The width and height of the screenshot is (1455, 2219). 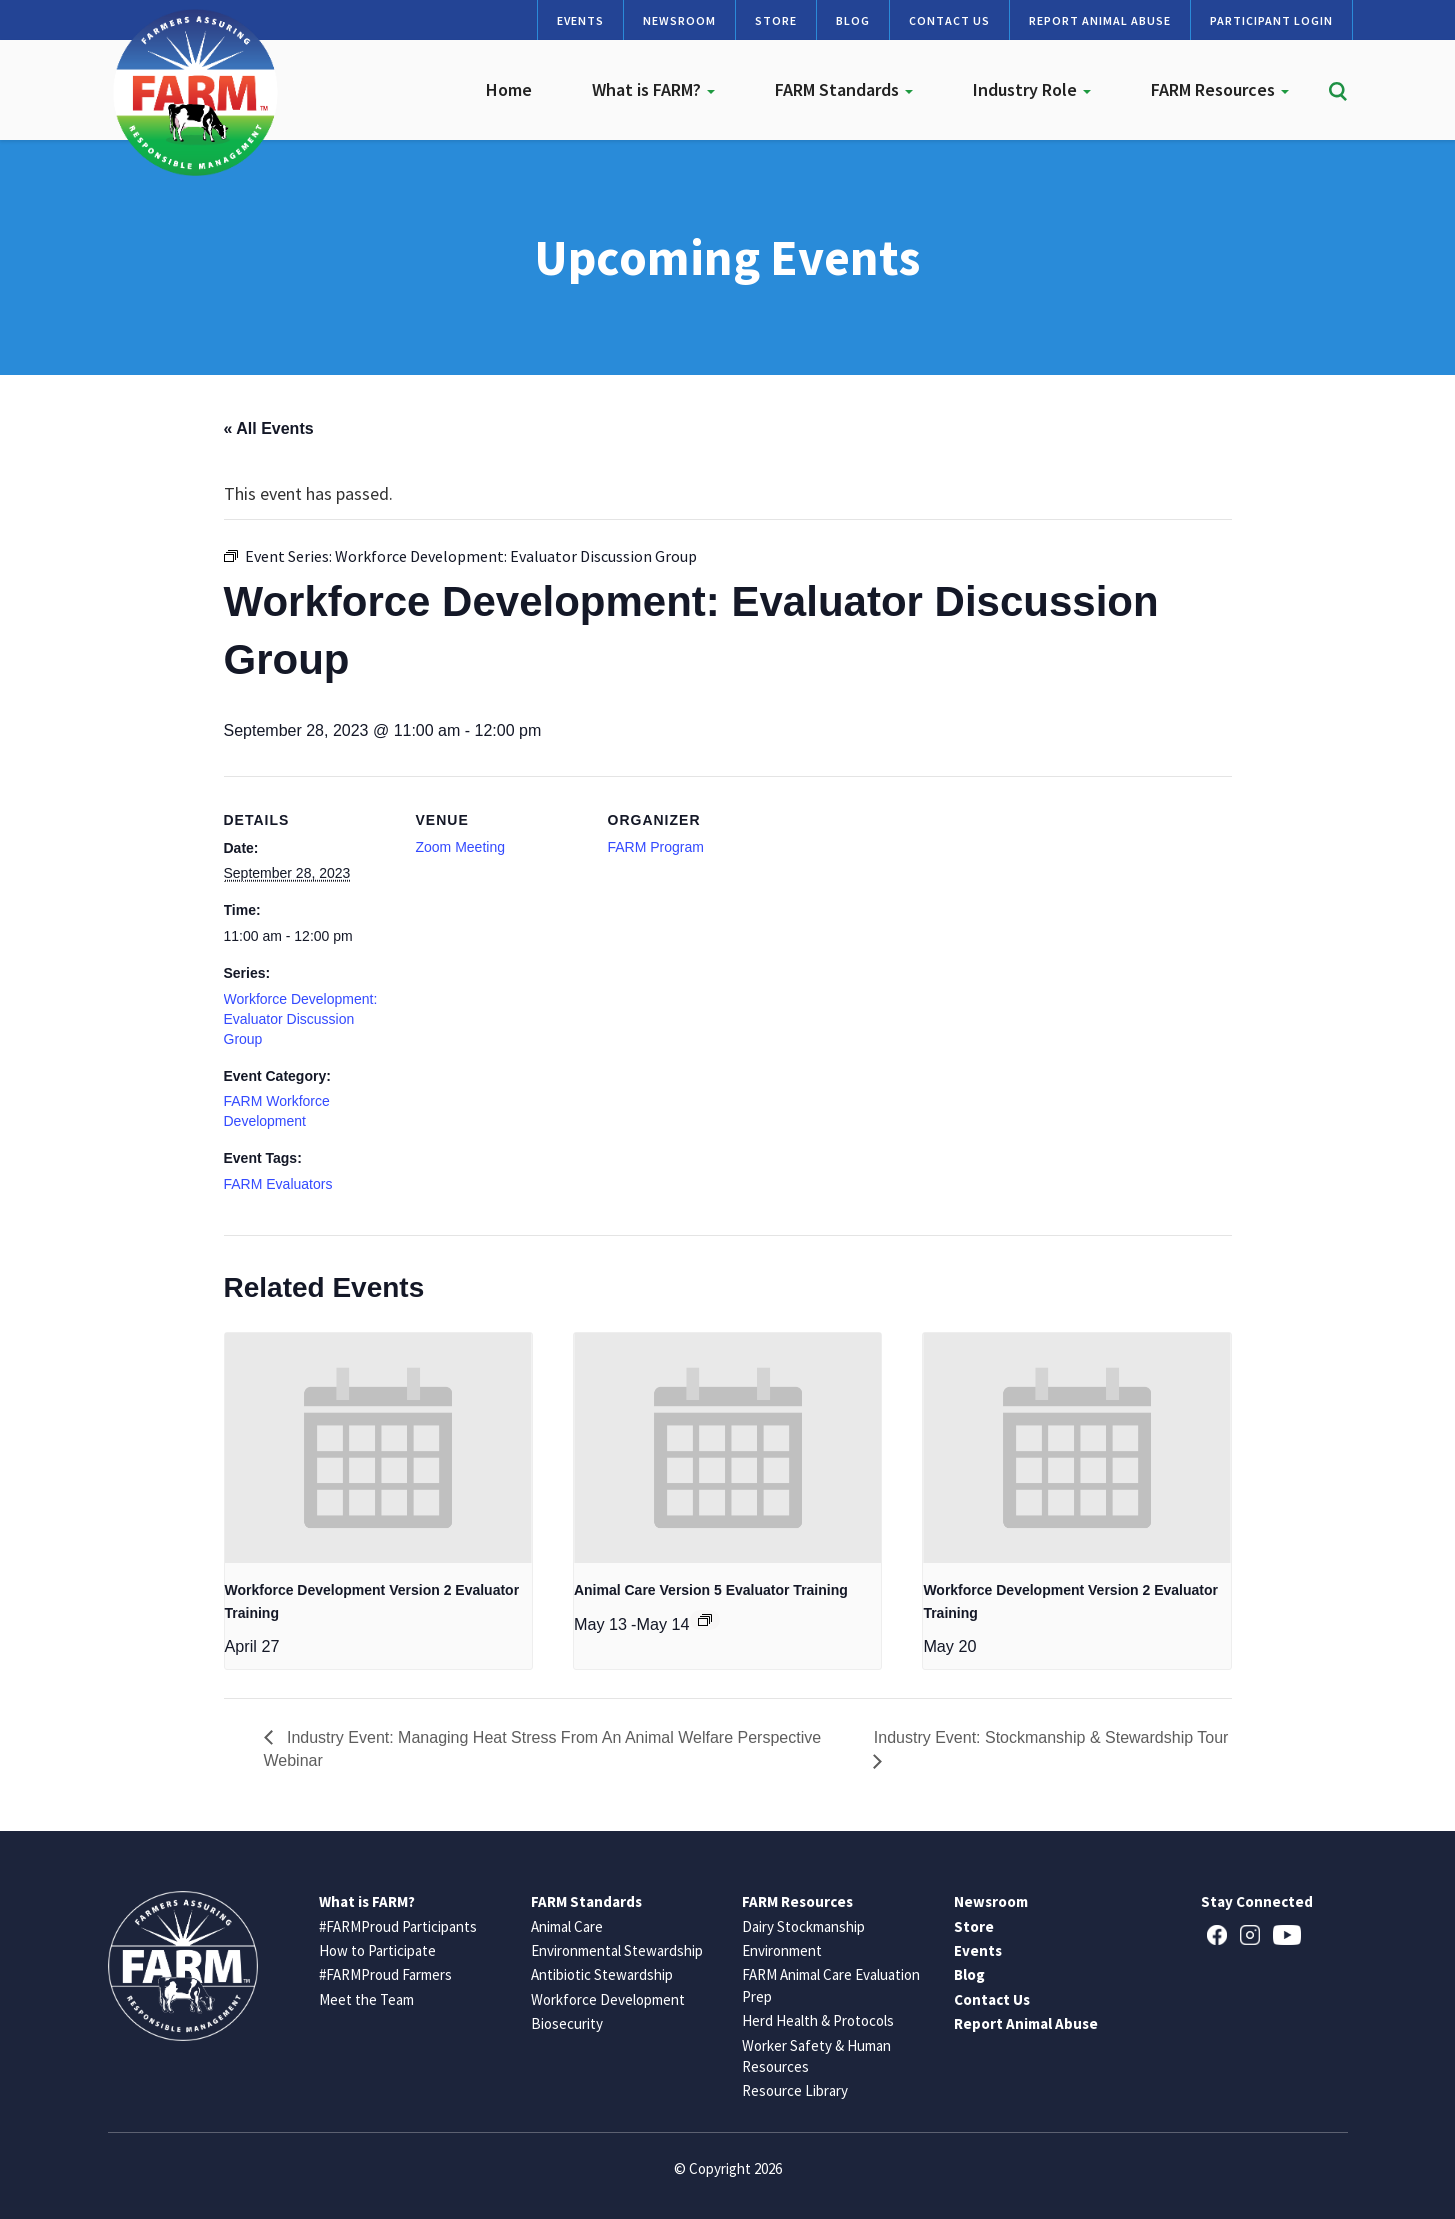 I want to click on What is FARM?, so click(x=653, y=89).